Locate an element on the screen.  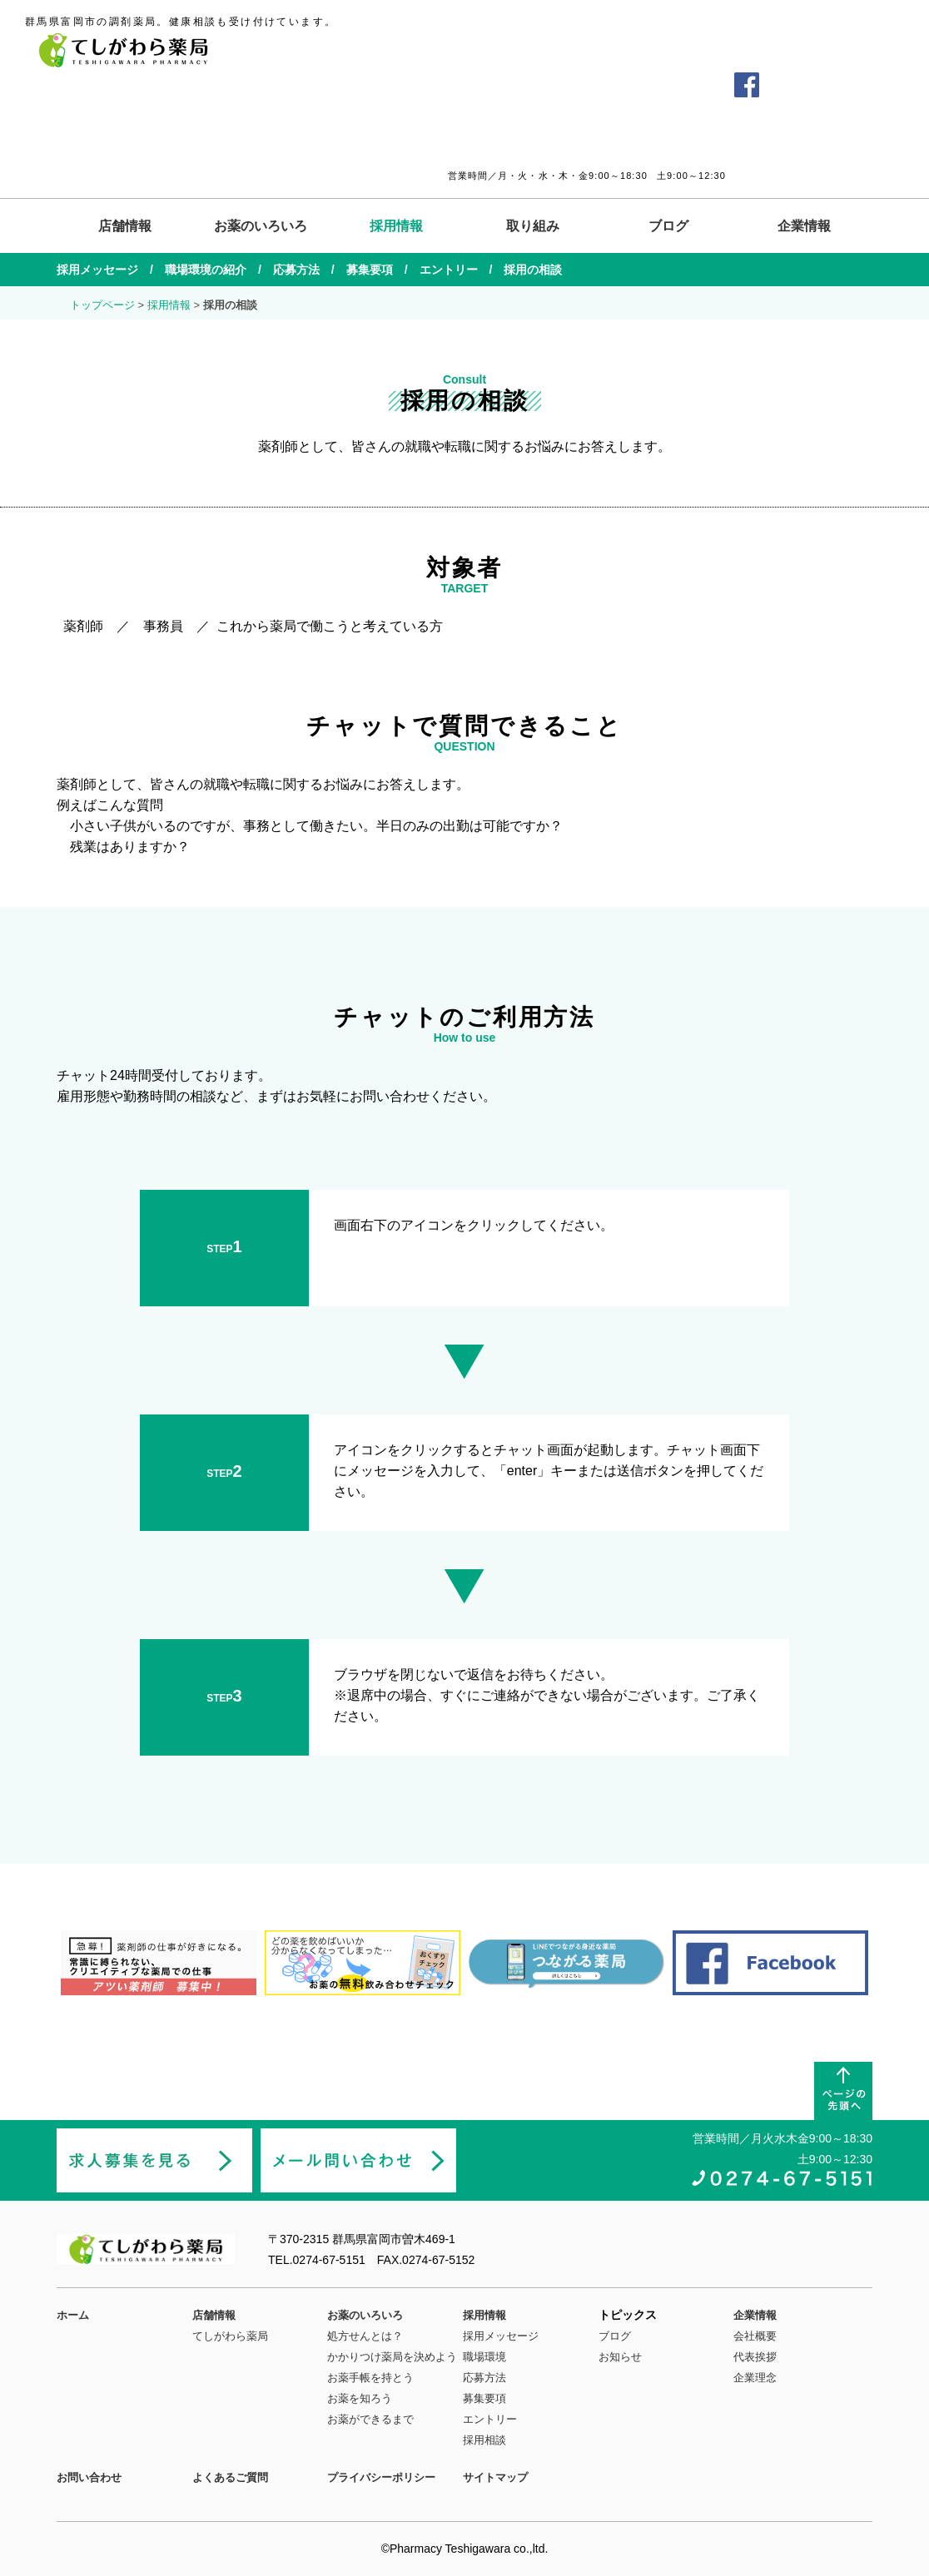
交通アクセス is located at coordinates (509, 84).